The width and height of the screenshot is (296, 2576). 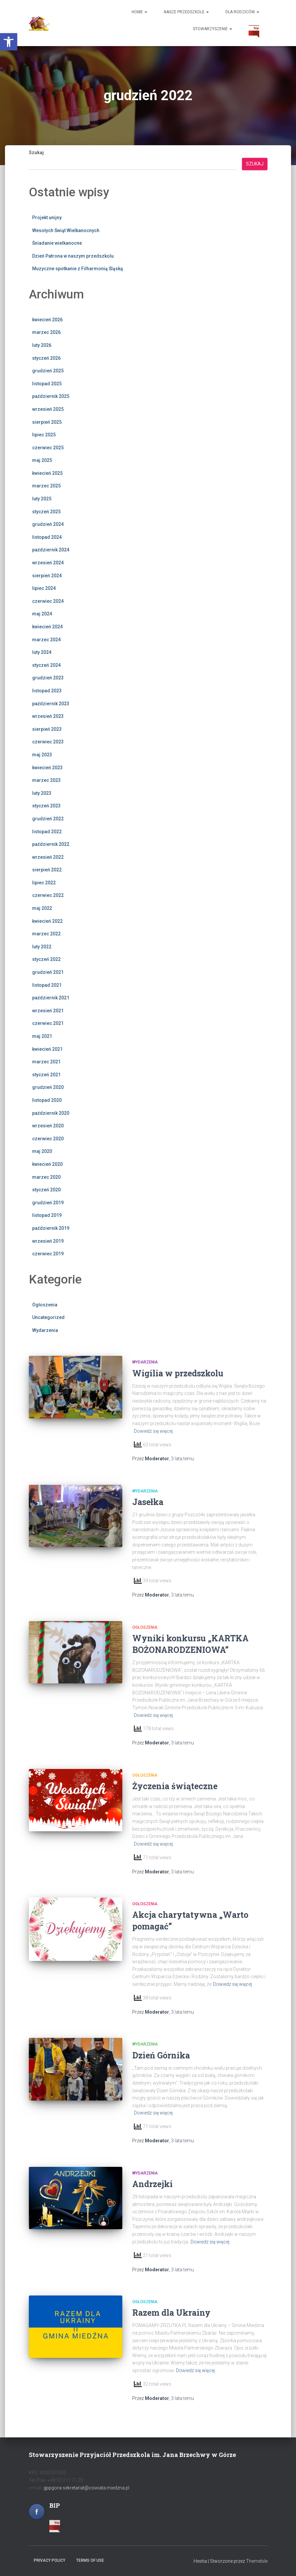 What do you see at coordinates (171, 2312) in the screenshot?
I see `Razem dla Ukrainy` at bounding box center [171, 2312].